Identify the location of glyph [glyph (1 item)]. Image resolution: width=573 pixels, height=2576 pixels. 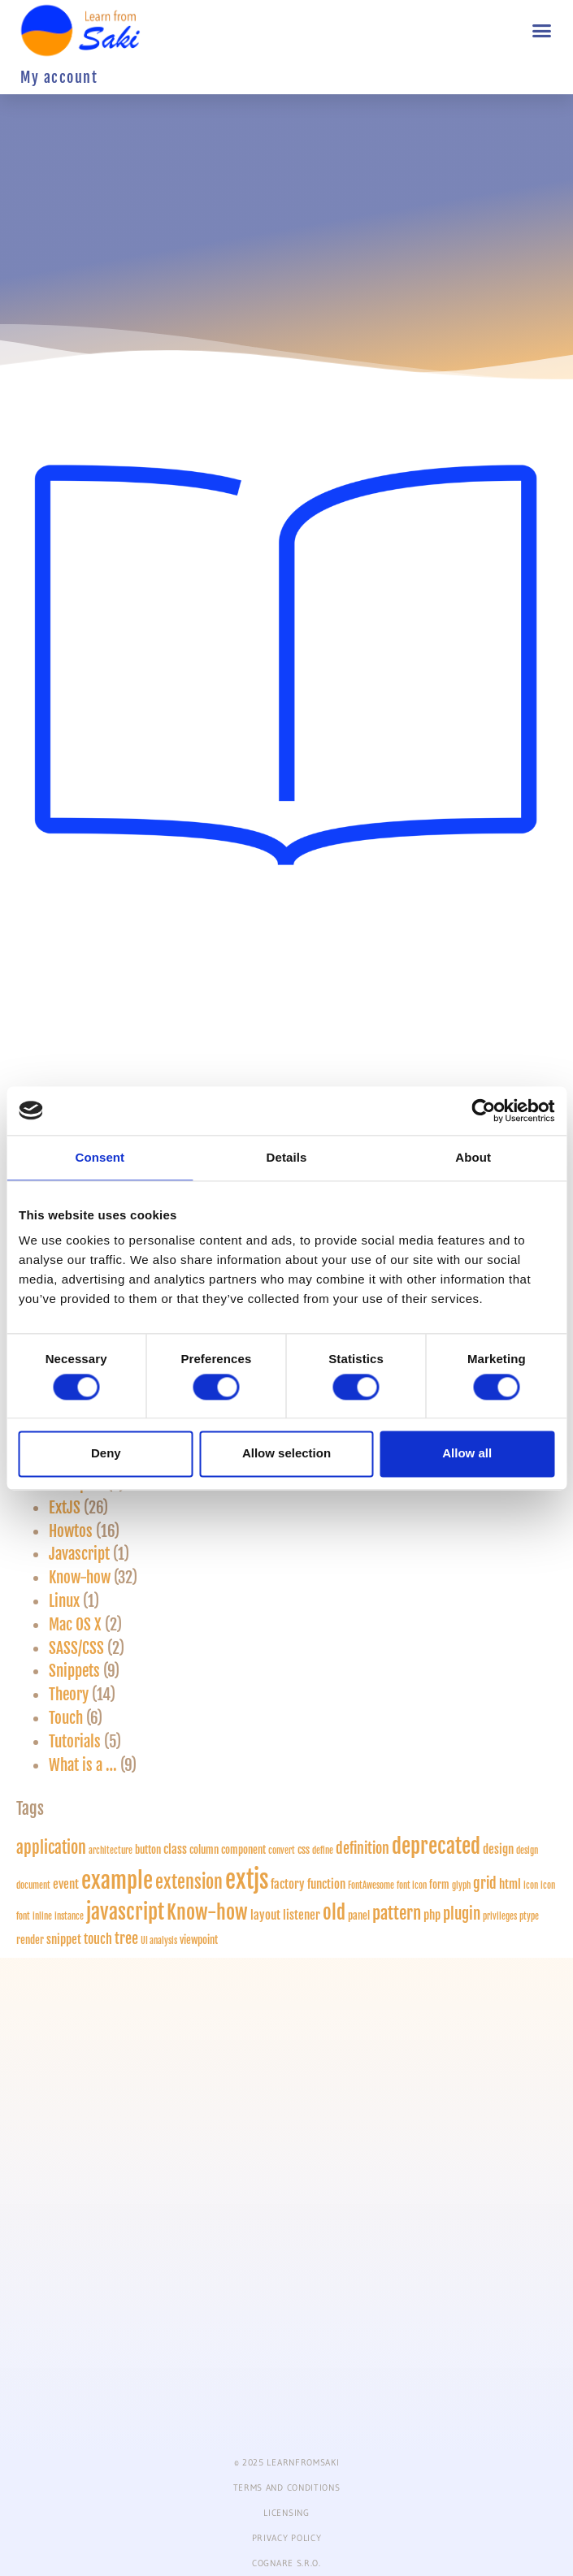
(461, 1885).